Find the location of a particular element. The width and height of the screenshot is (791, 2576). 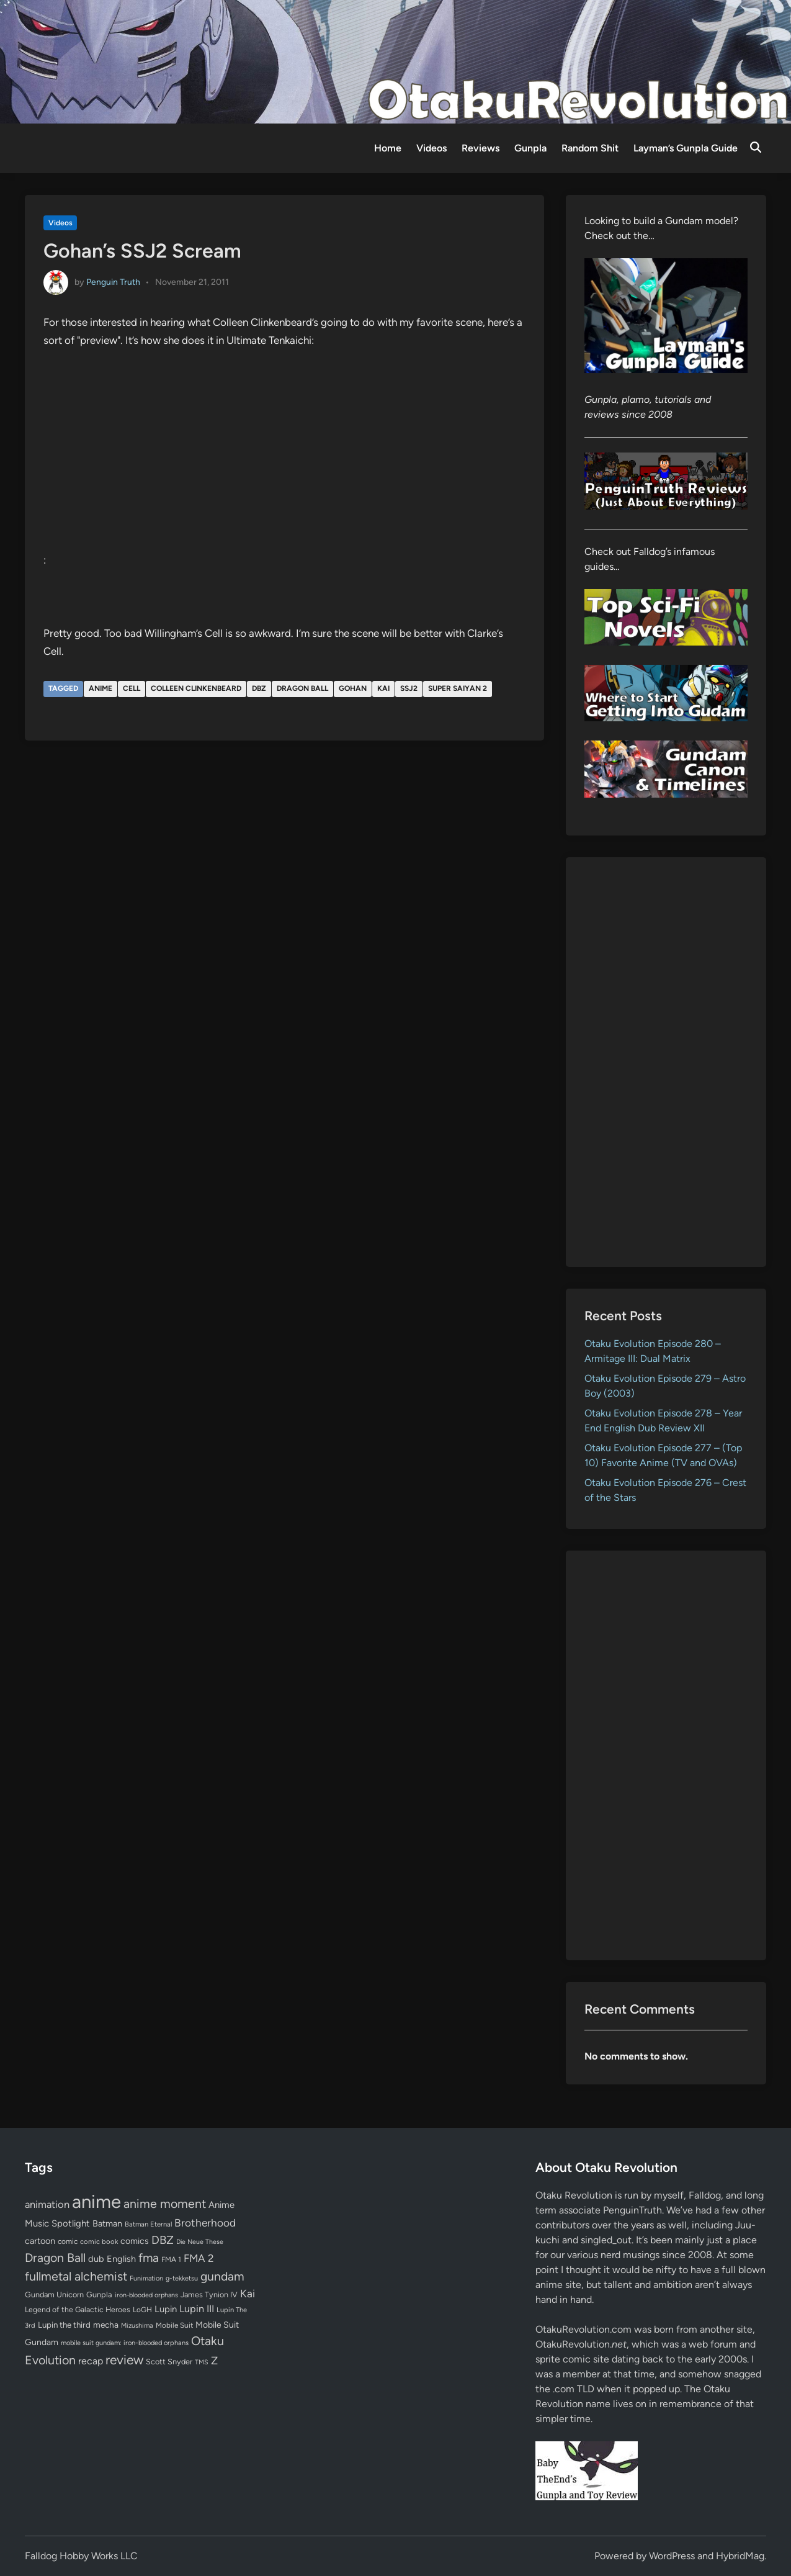

Penguin Truth is located at coordinates (113, 282).